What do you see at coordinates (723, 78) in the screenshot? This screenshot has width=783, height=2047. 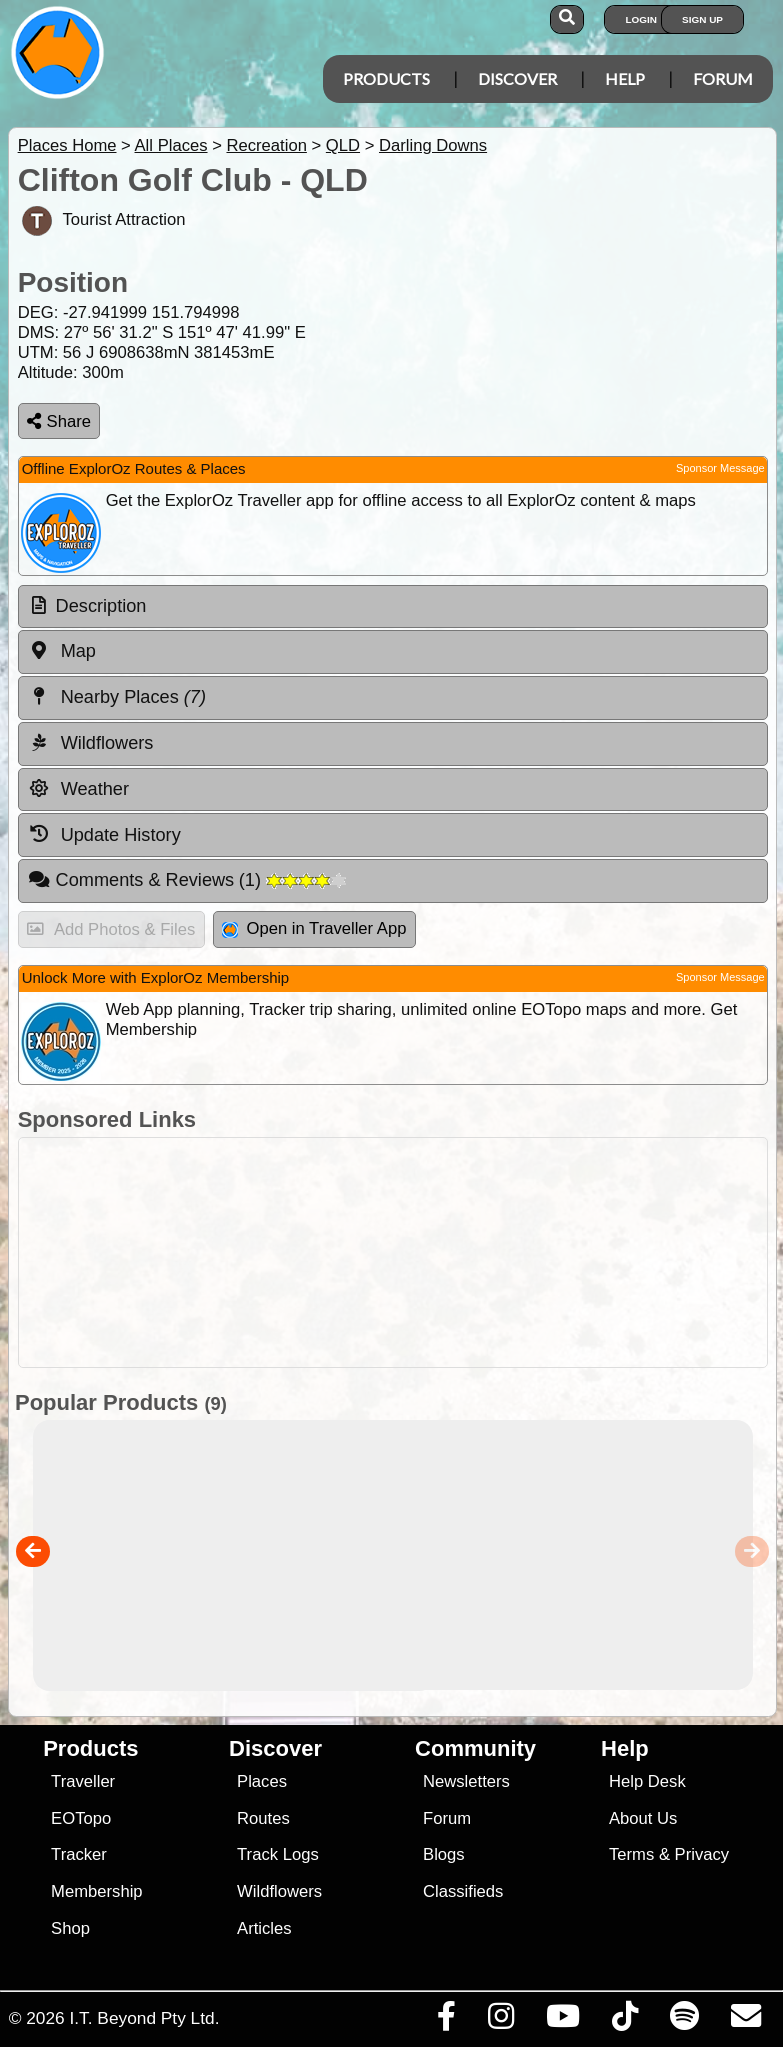 I see `Forum` at bounding box center [723, 78].